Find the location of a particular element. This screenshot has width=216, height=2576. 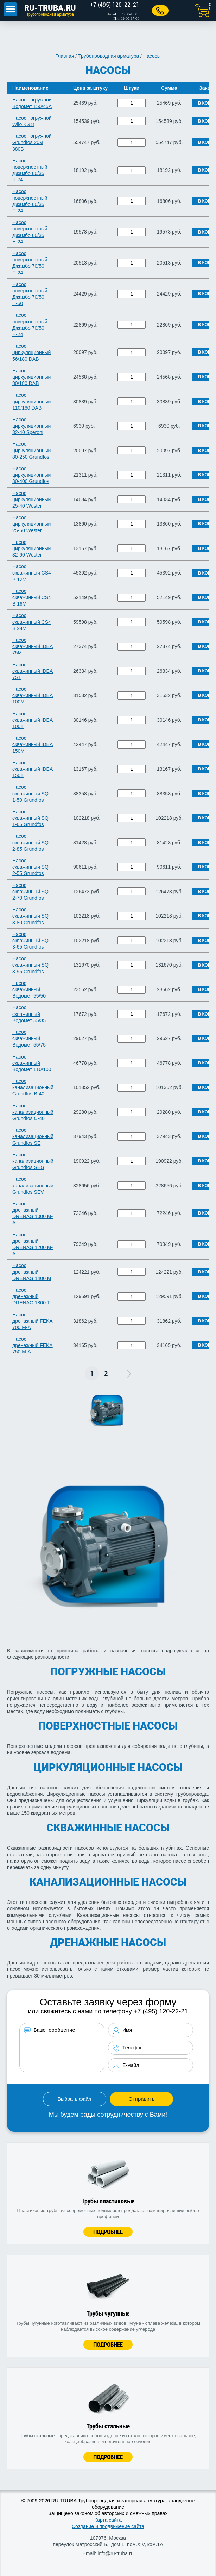

Насос скважинный IDEA 150Т is located at coordinates (32, 769).